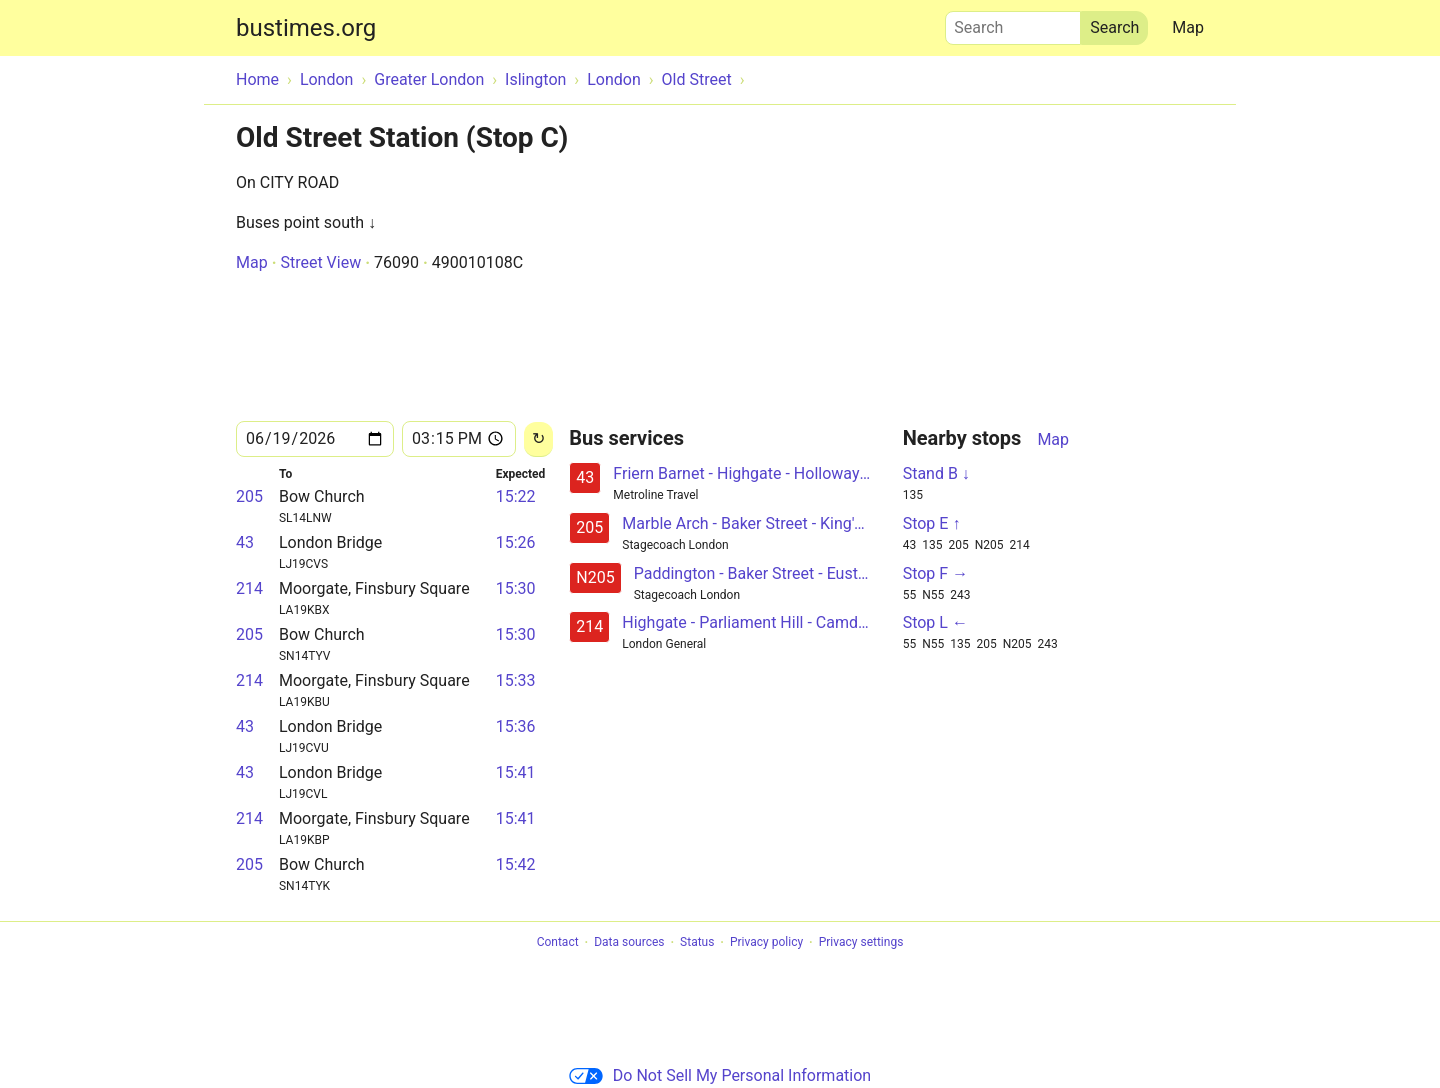 Image resolution: width=1440 pixels, height=1088 pixels. What do you see at coordinates (516, 772) in the screenshot?
I see `15:41` at bounding box center [516, 772].